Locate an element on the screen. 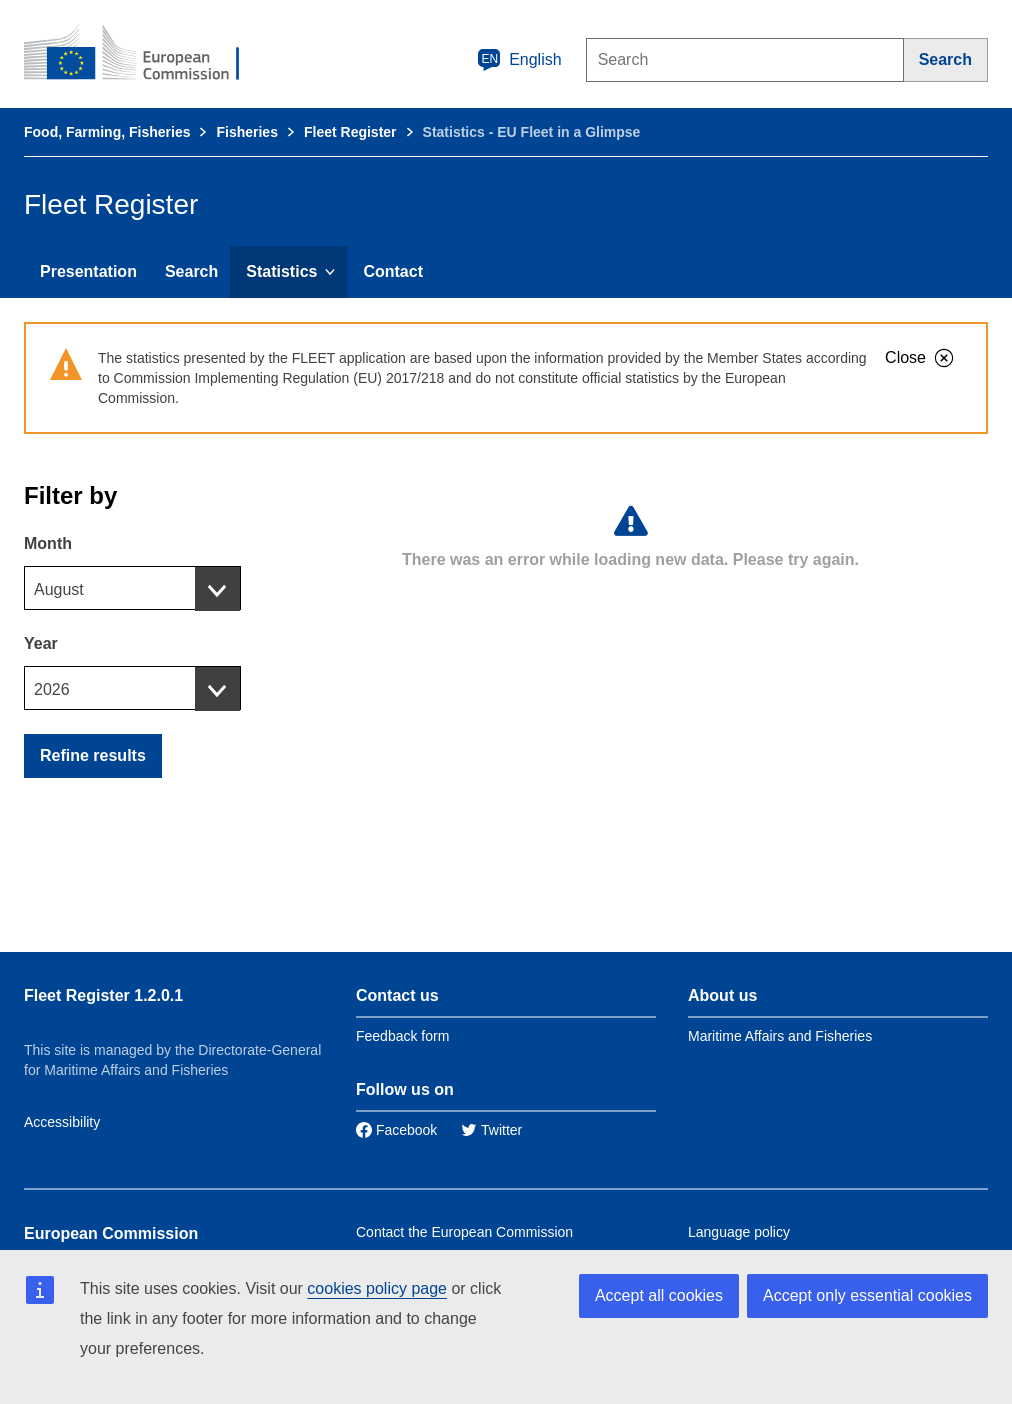  European Commission is located at coordinates (111, 1233).